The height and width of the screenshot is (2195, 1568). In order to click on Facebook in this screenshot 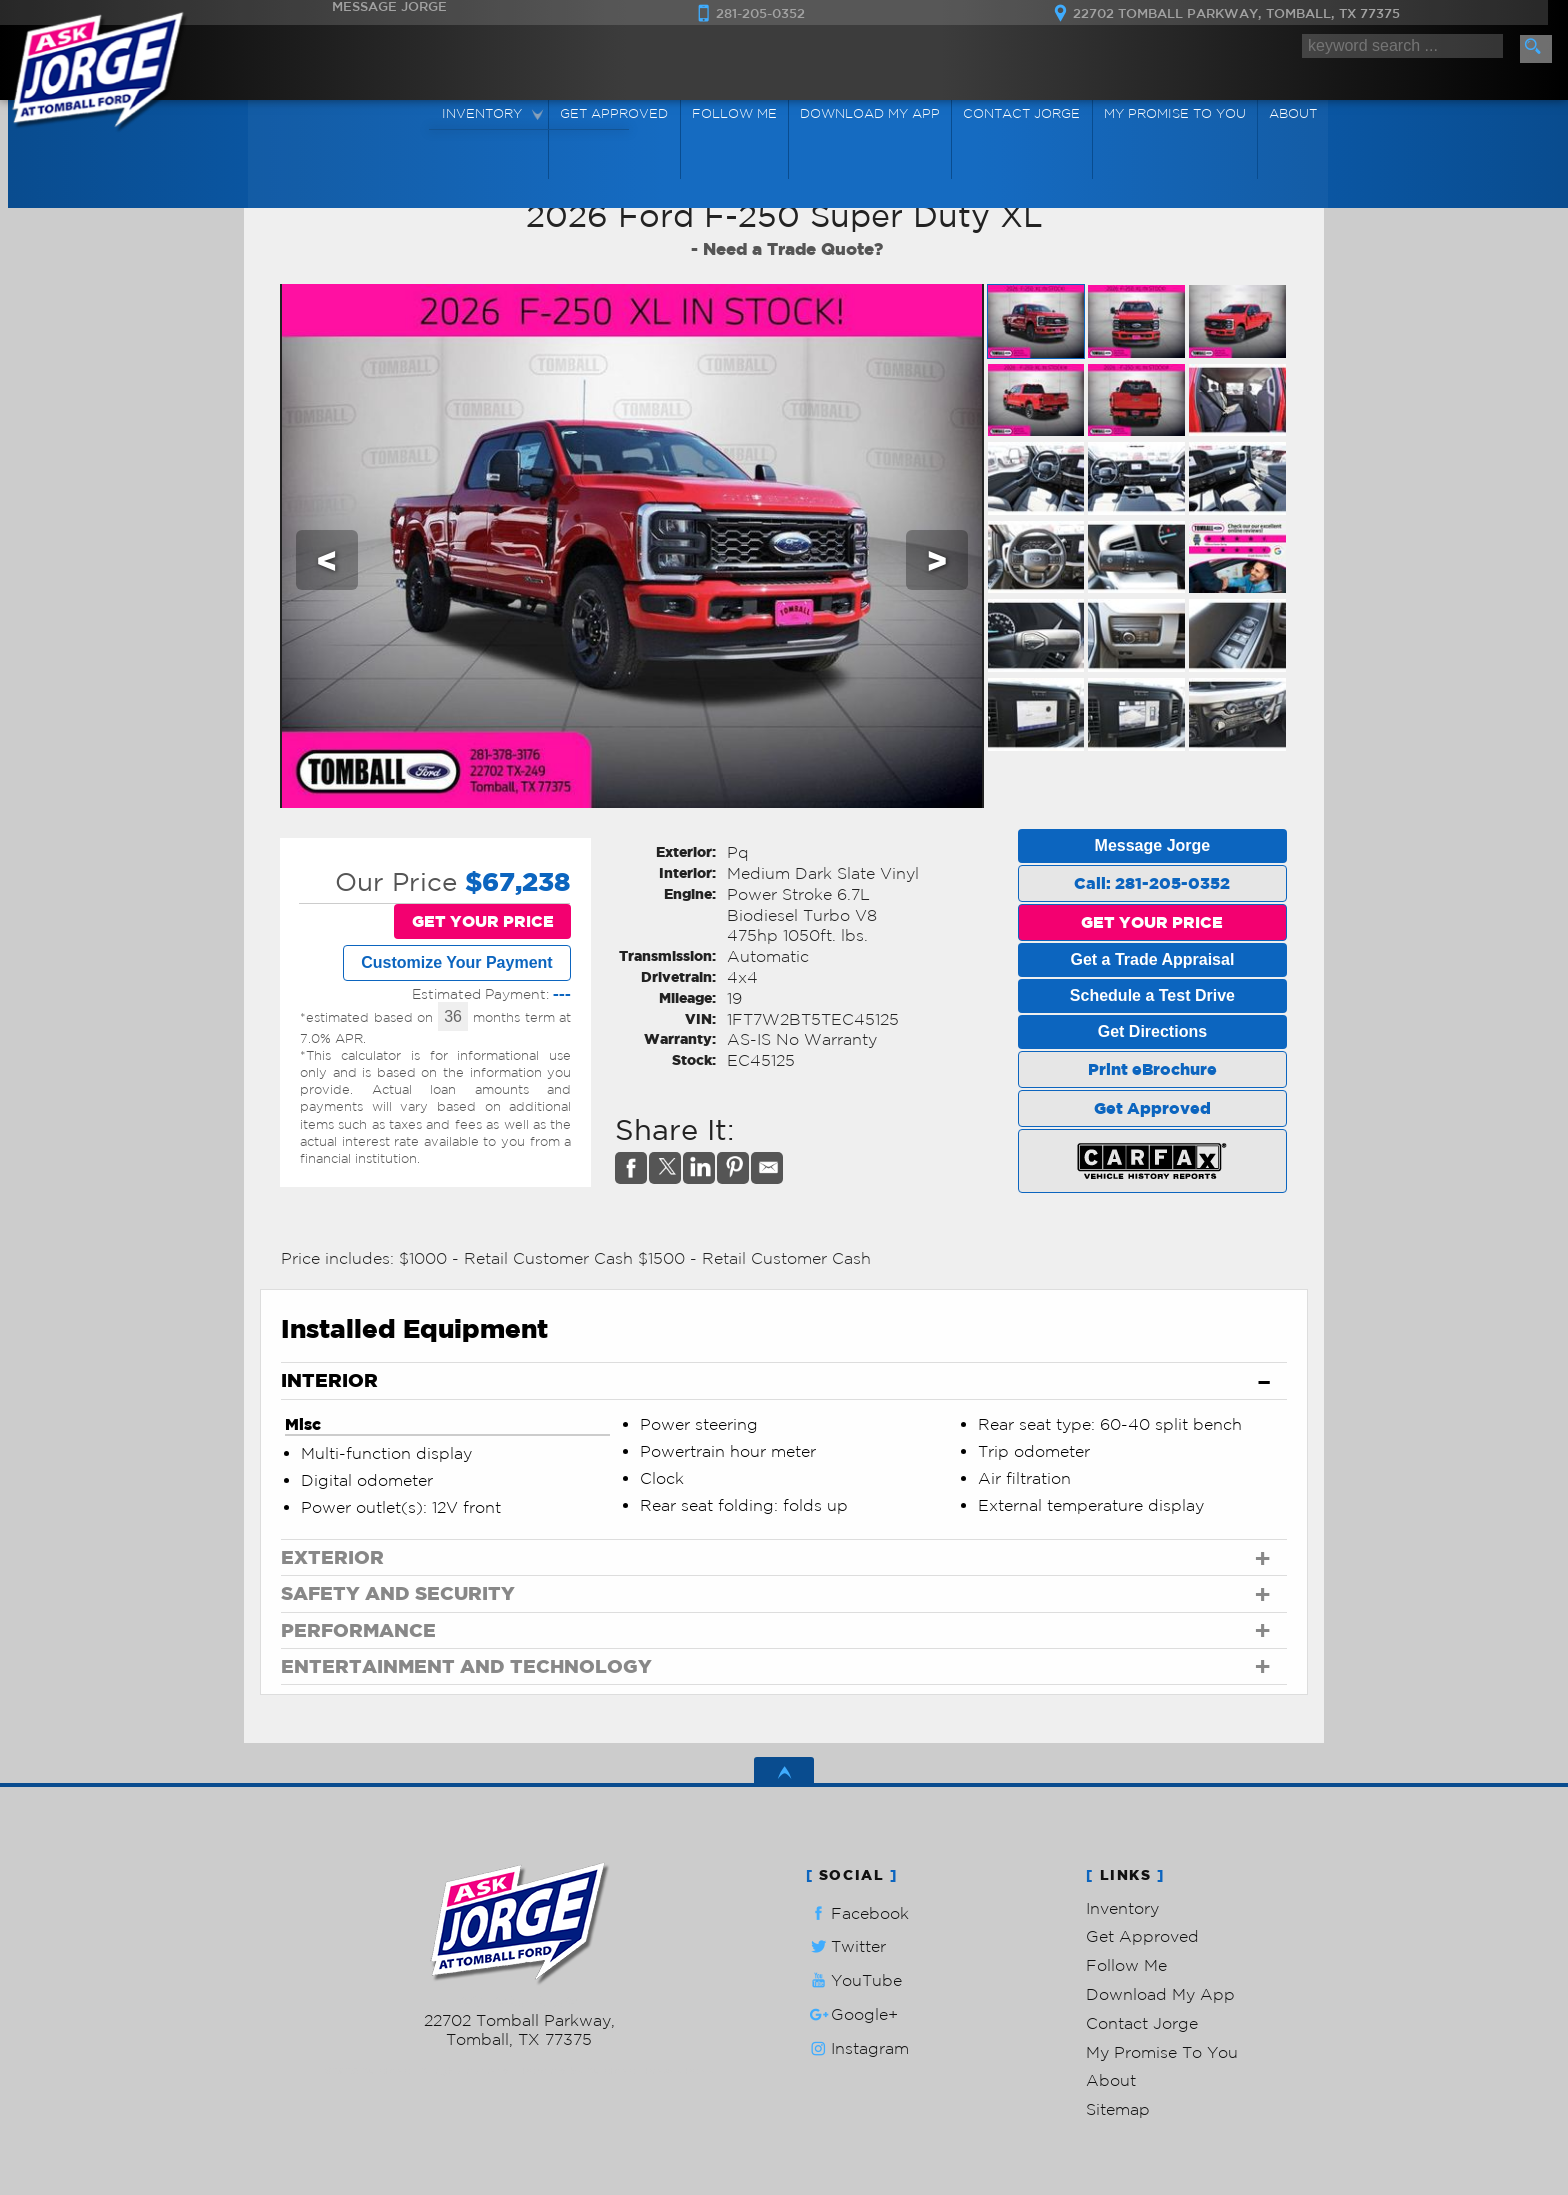, I will do `click(857, 1913)`.